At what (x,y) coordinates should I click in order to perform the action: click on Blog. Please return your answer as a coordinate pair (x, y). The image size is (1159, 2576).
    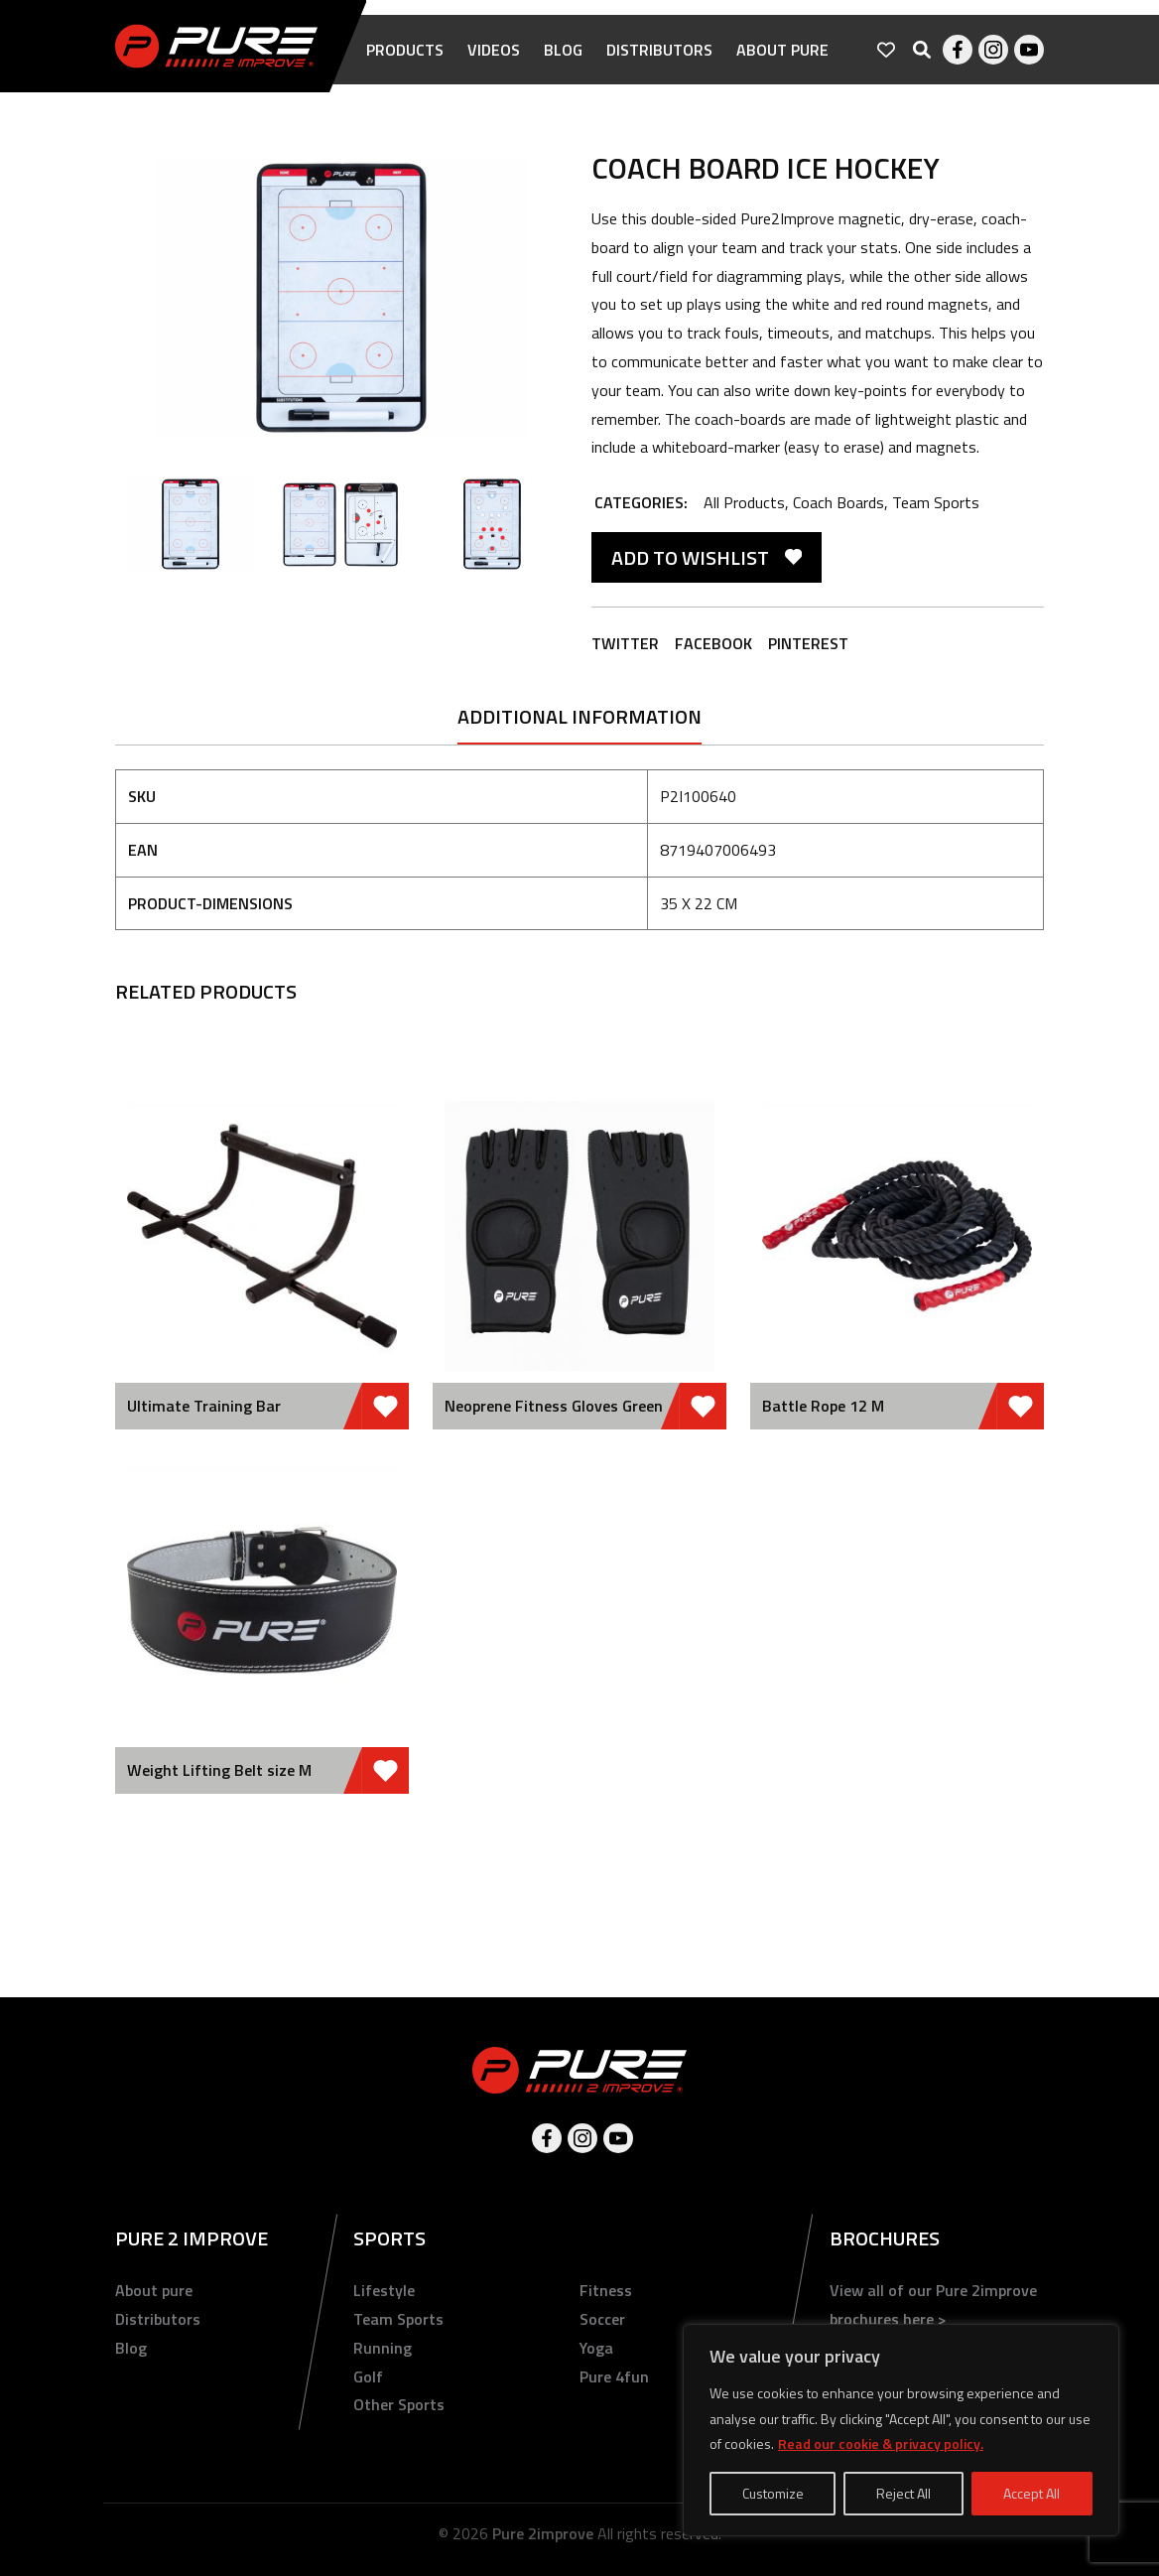
    Looking at the image, I should click on (563, 50).